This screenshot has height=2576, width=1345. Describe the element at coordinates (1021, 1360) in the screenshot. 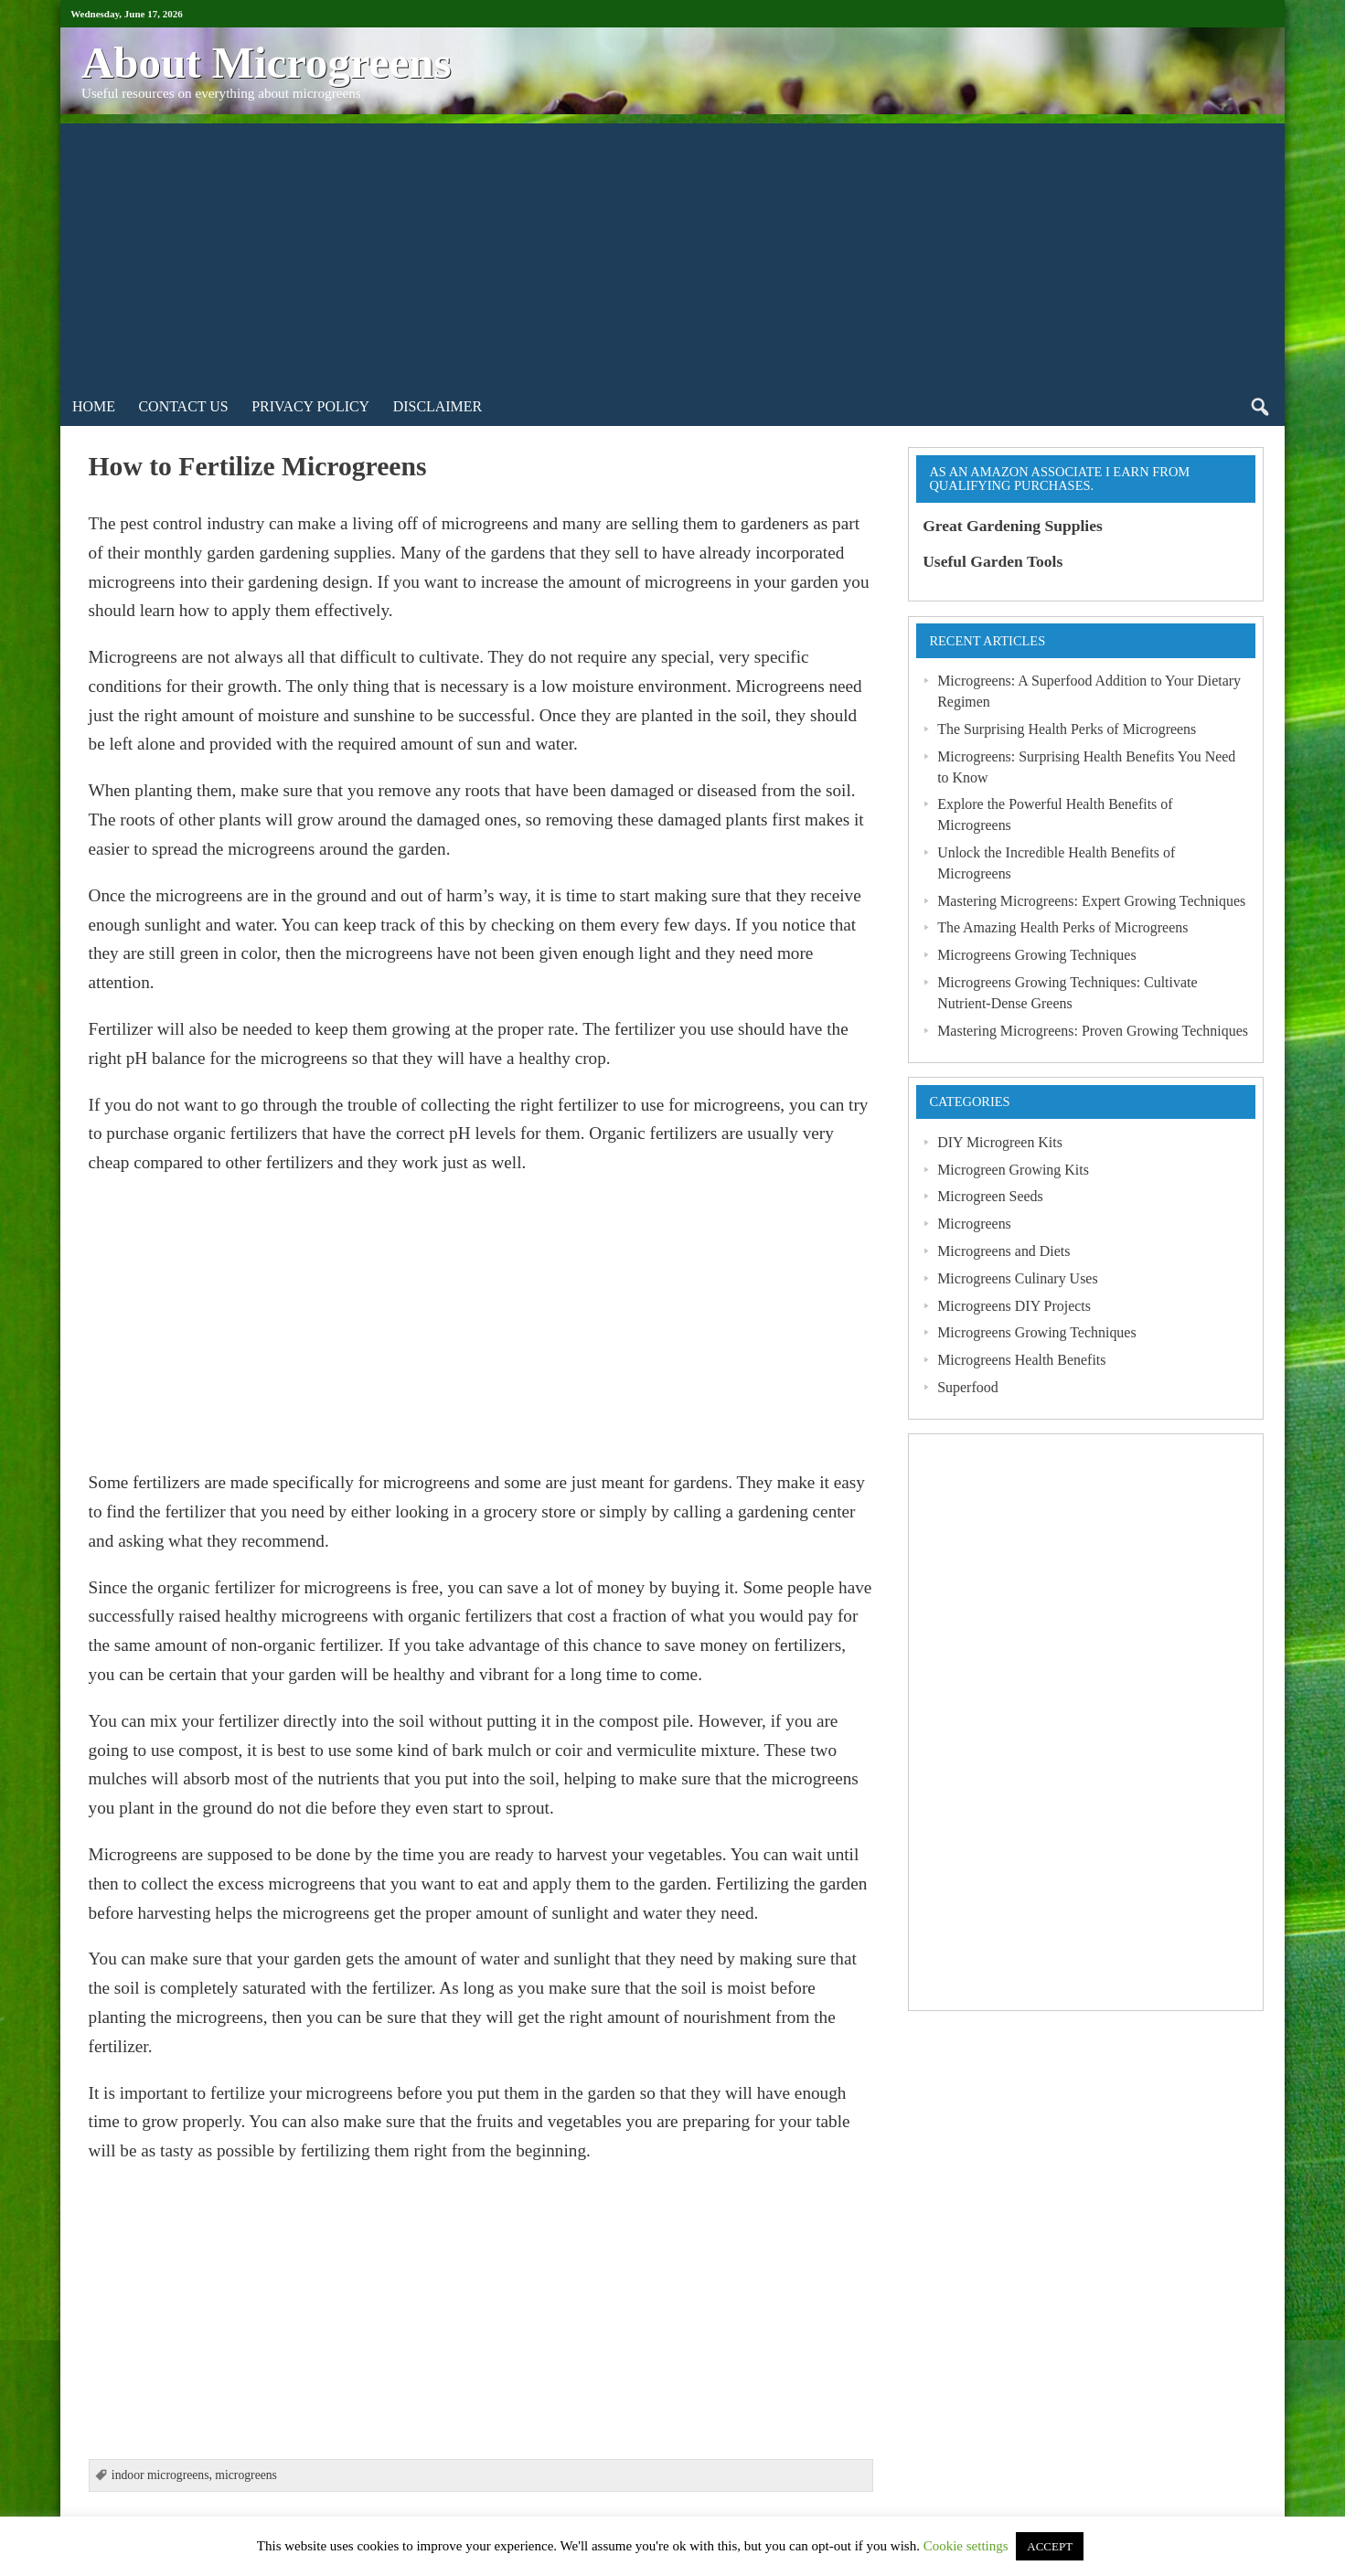

I see `Microgreens Health Benefits` at that location.